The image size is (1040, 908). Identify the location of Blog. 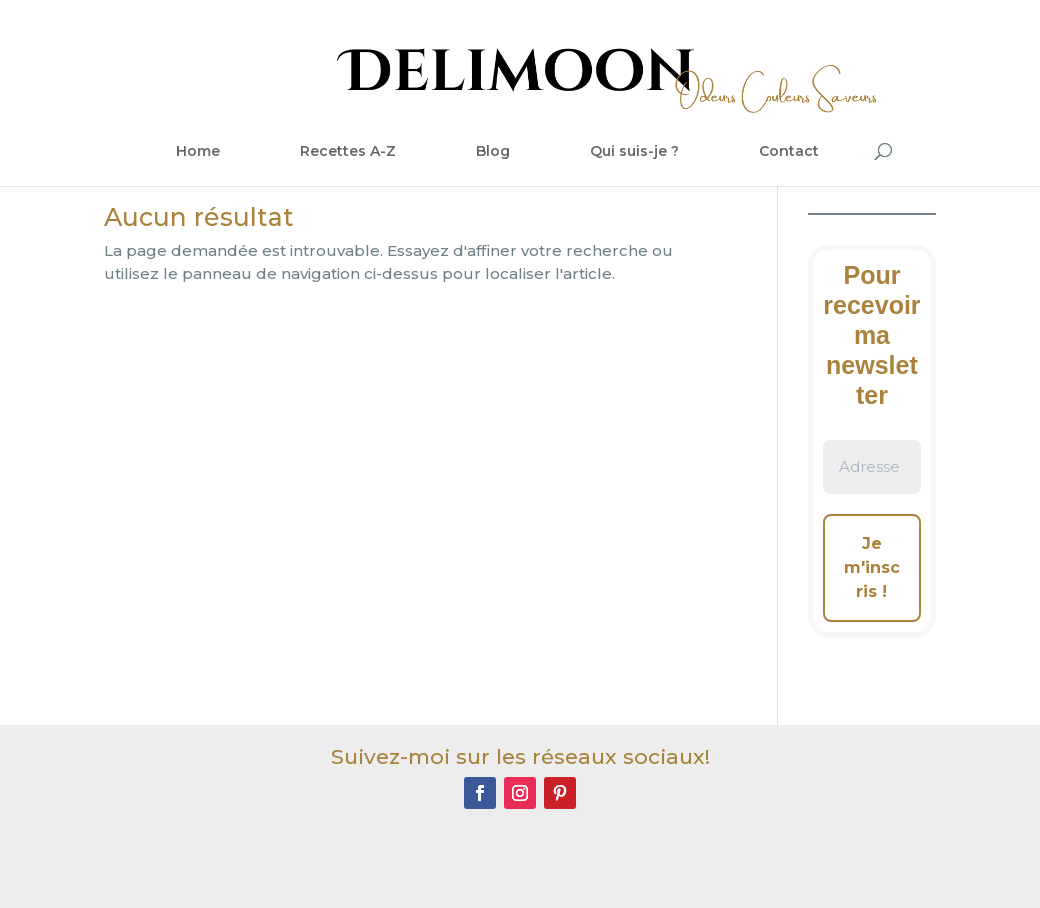
(493, 151).